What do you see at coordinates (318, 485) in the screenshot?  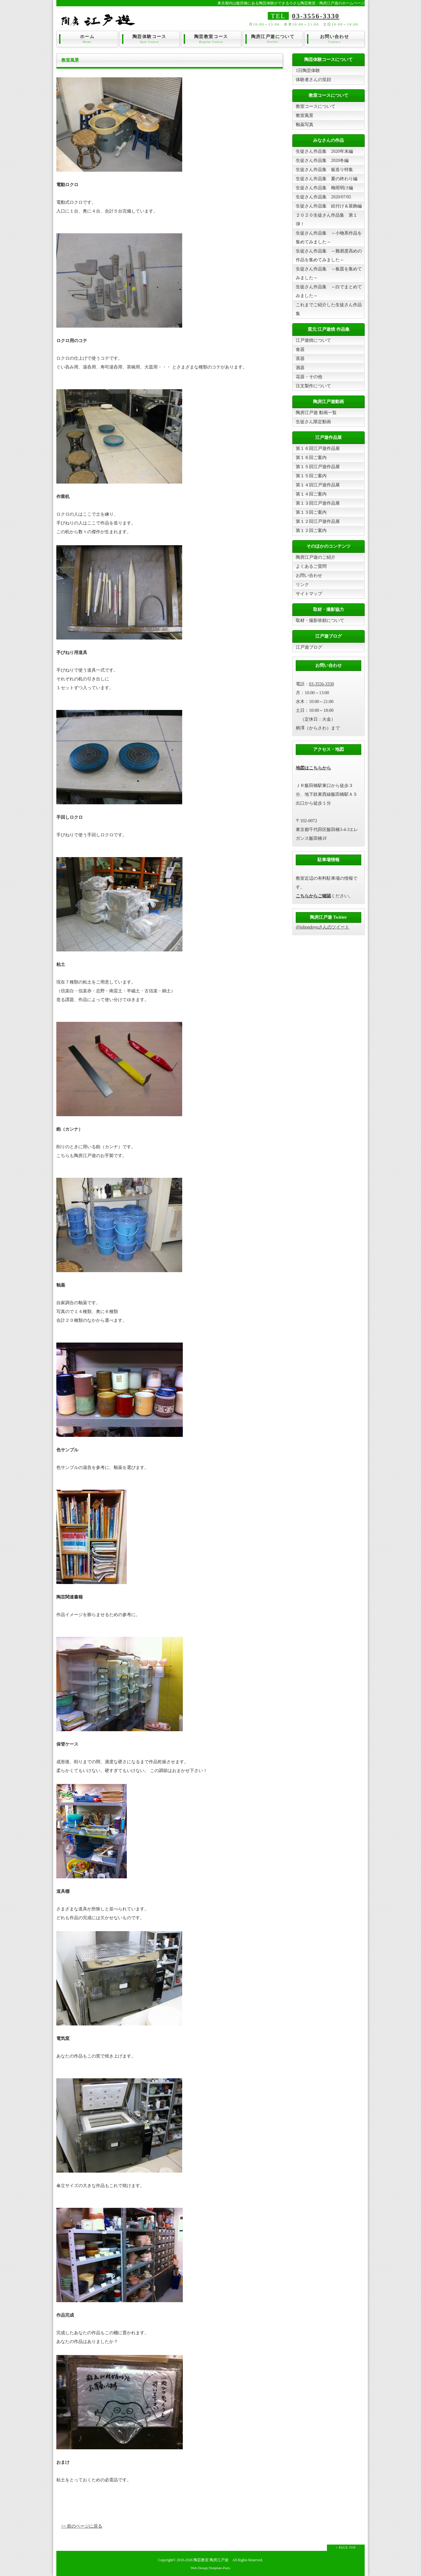 I see `第１４回江戸遊作品展` at bounding box center [318, 485].